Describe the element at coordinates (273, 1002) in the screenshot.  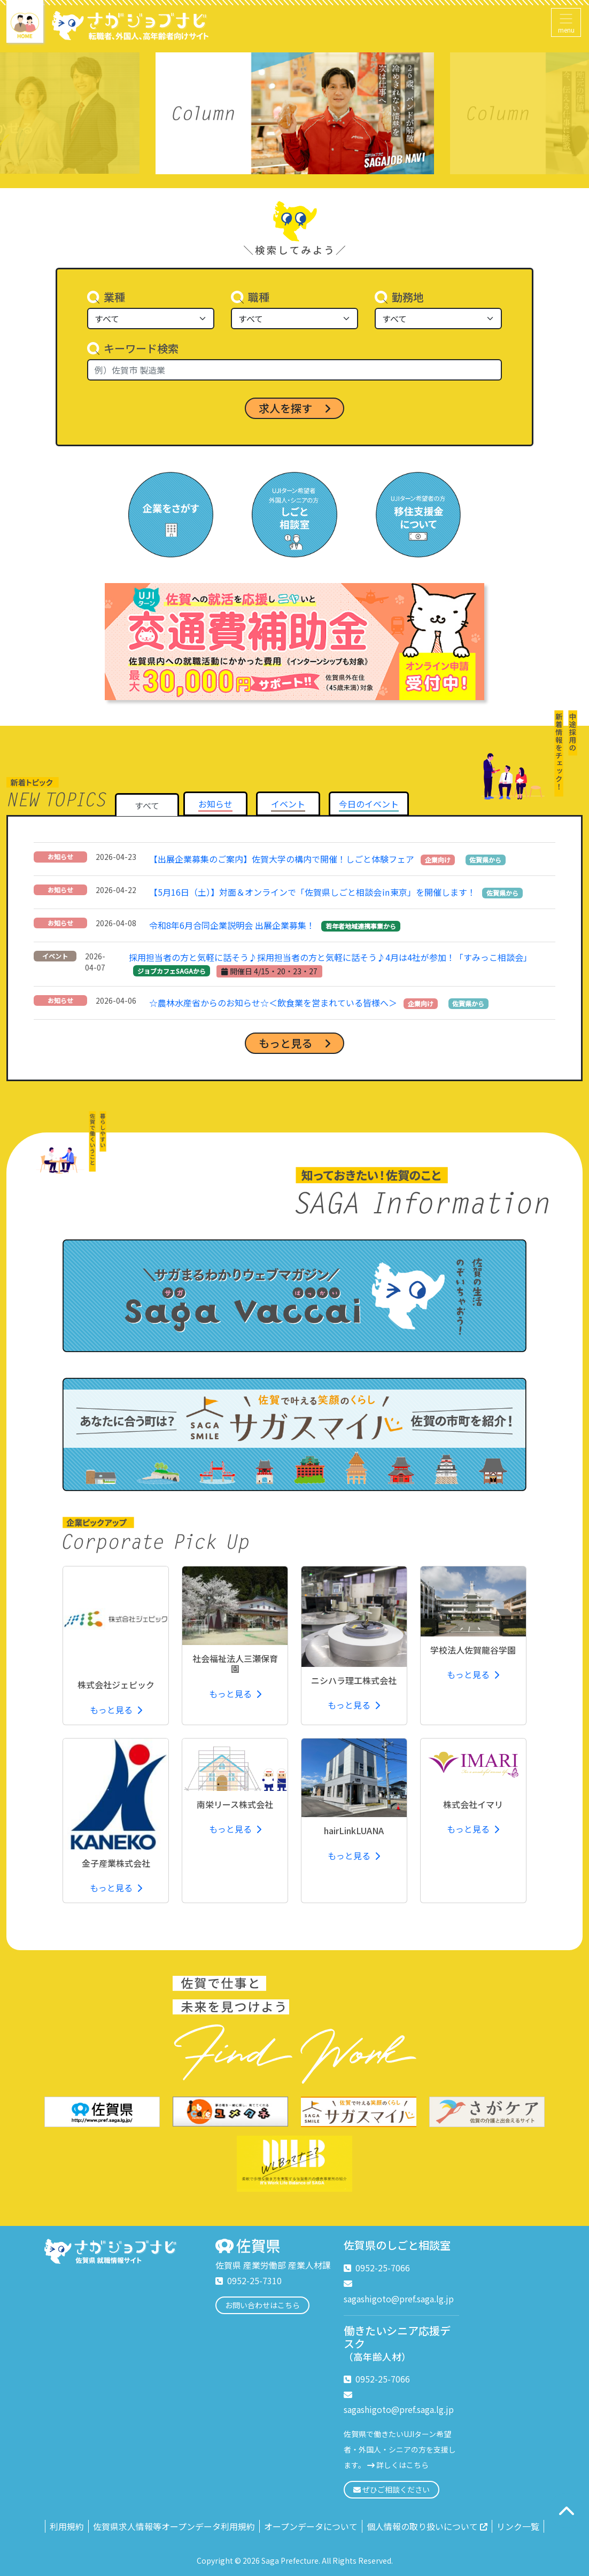
I see `☆農林水産省からのお知らせ☆＜飲食業を営まれている皆様へ＞` at that location.